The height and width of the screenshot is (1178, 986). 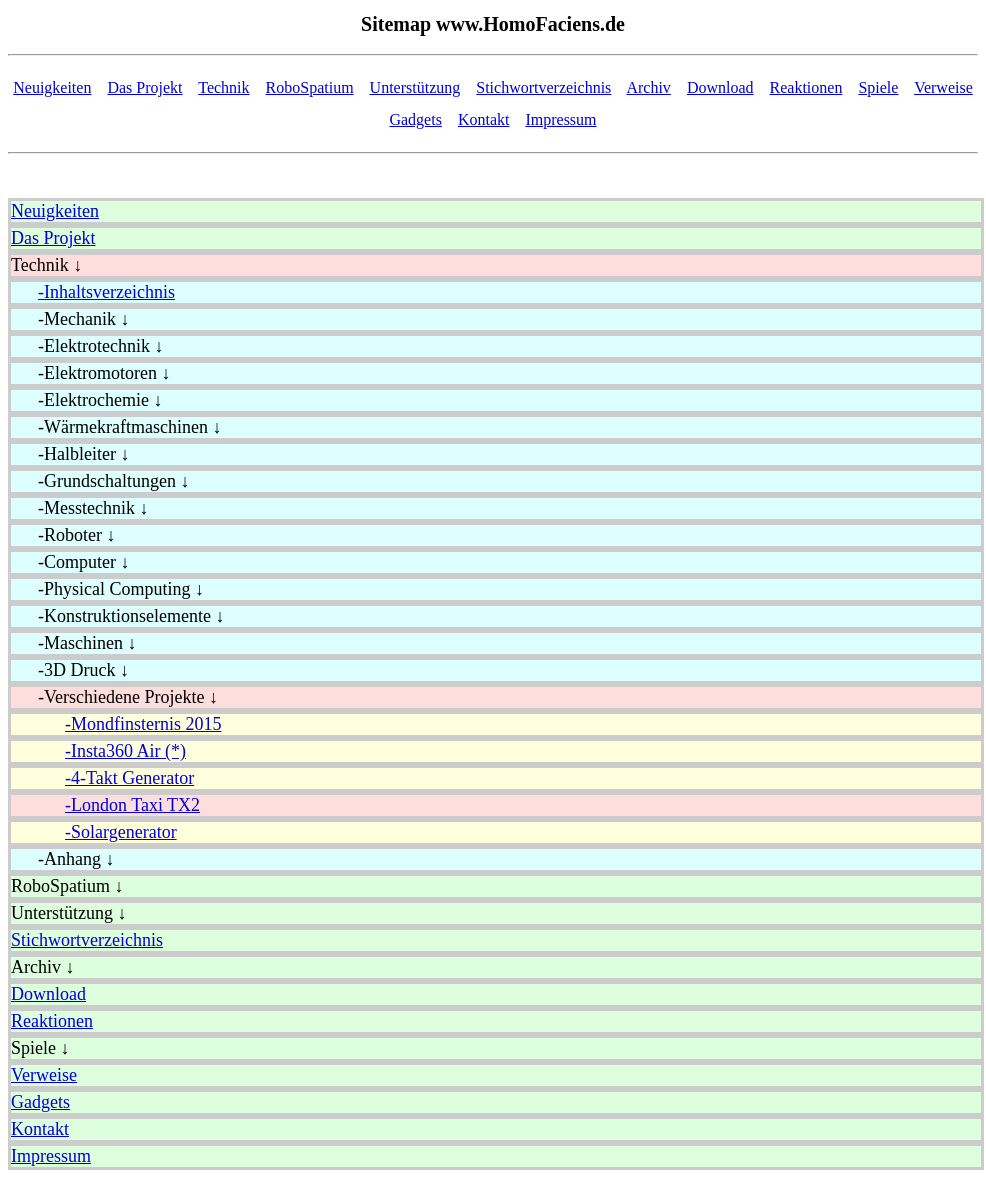 What do you see at coordinates (62, 859) in the screenshot?
I see `-Anhang ↓` at bounding box center [62, 859].